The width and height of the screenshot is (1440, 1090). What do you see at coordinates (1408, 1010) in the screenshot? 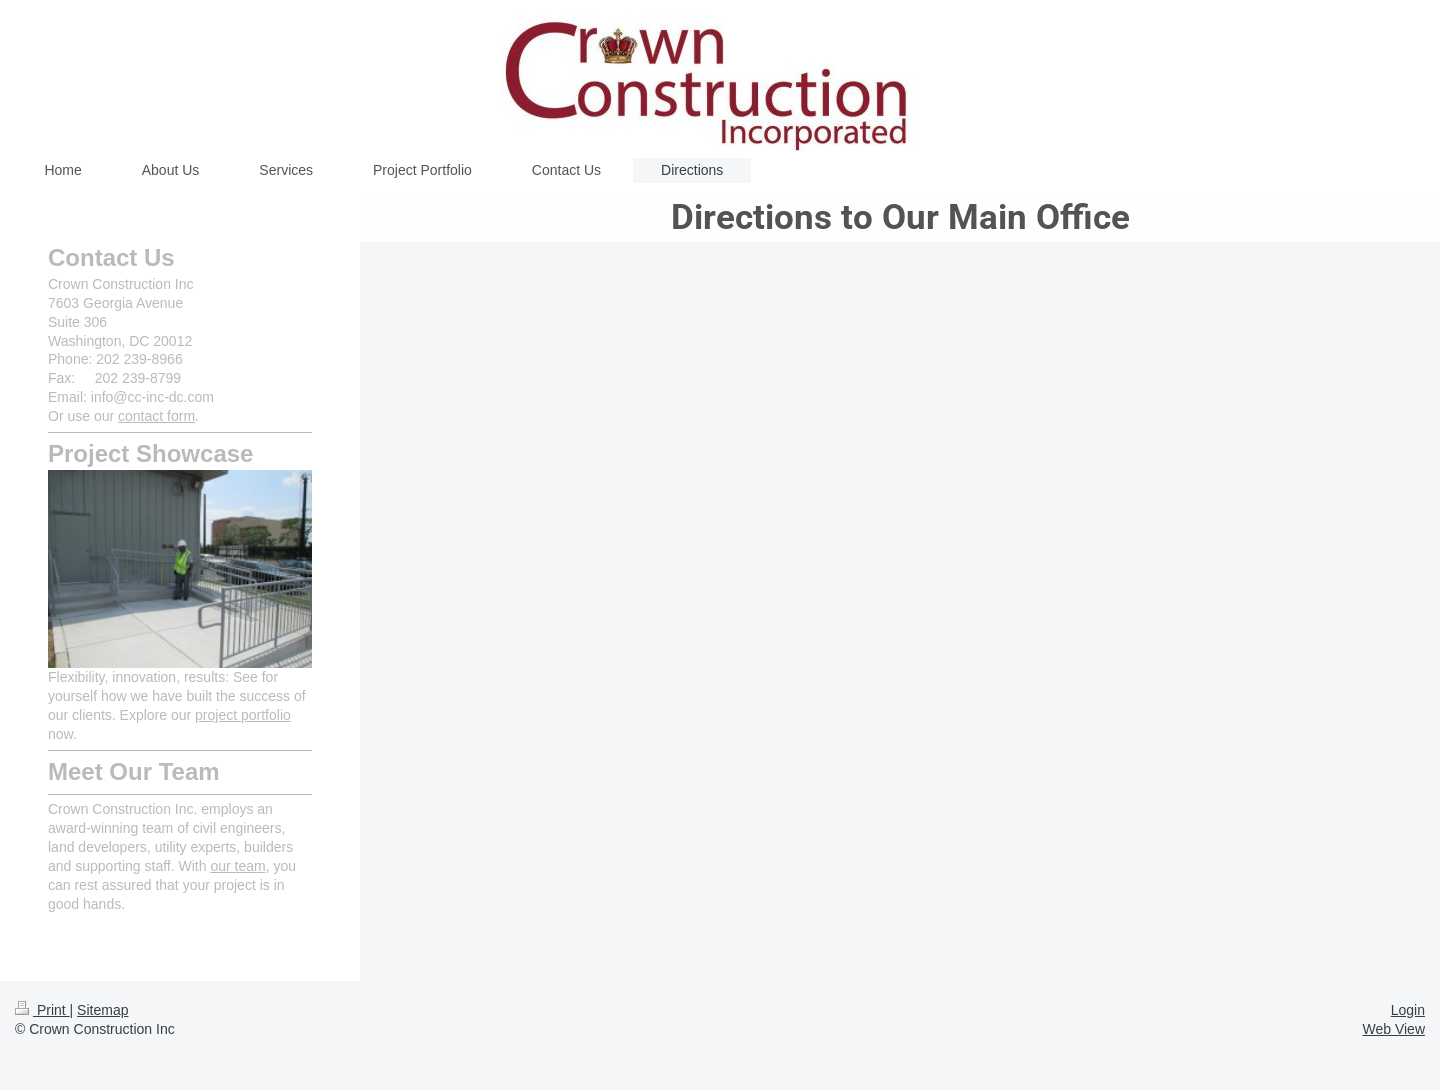
I see `Login` at bounding box center [1408, 1010].